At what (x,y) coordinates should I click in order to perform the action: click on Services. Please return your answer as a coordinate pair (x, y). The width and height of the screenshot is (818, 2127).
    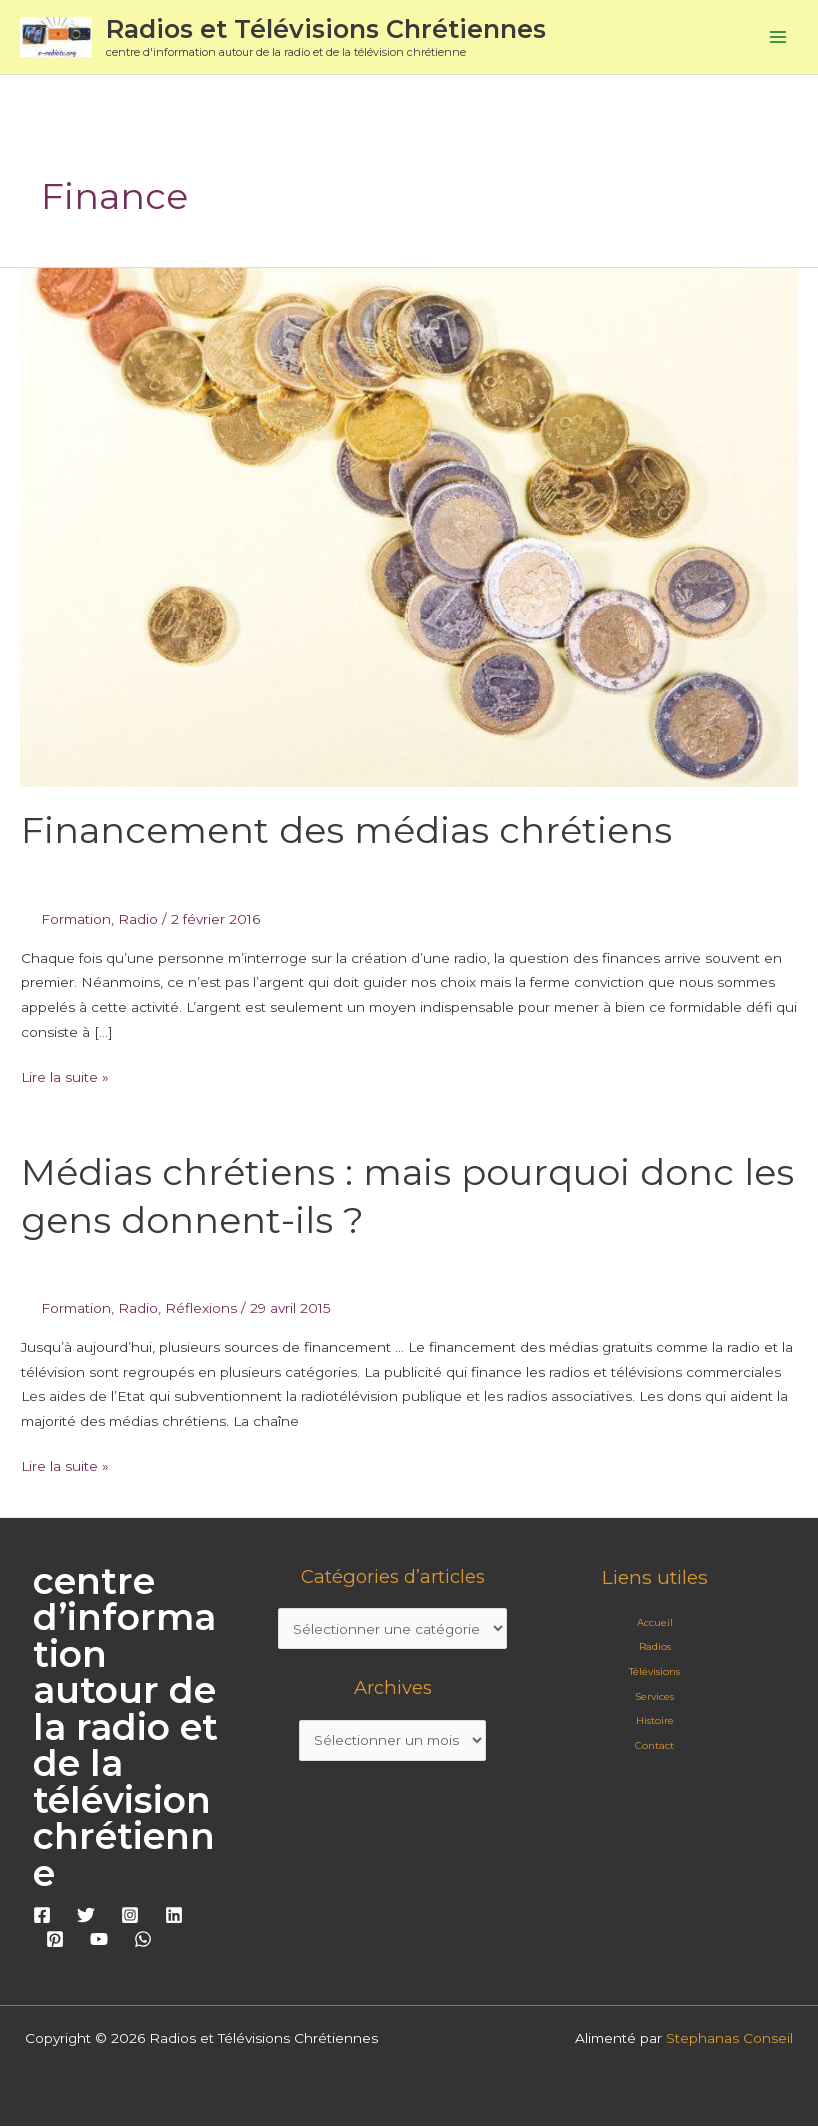
    Looking at the image, I should click on (654, 1696).